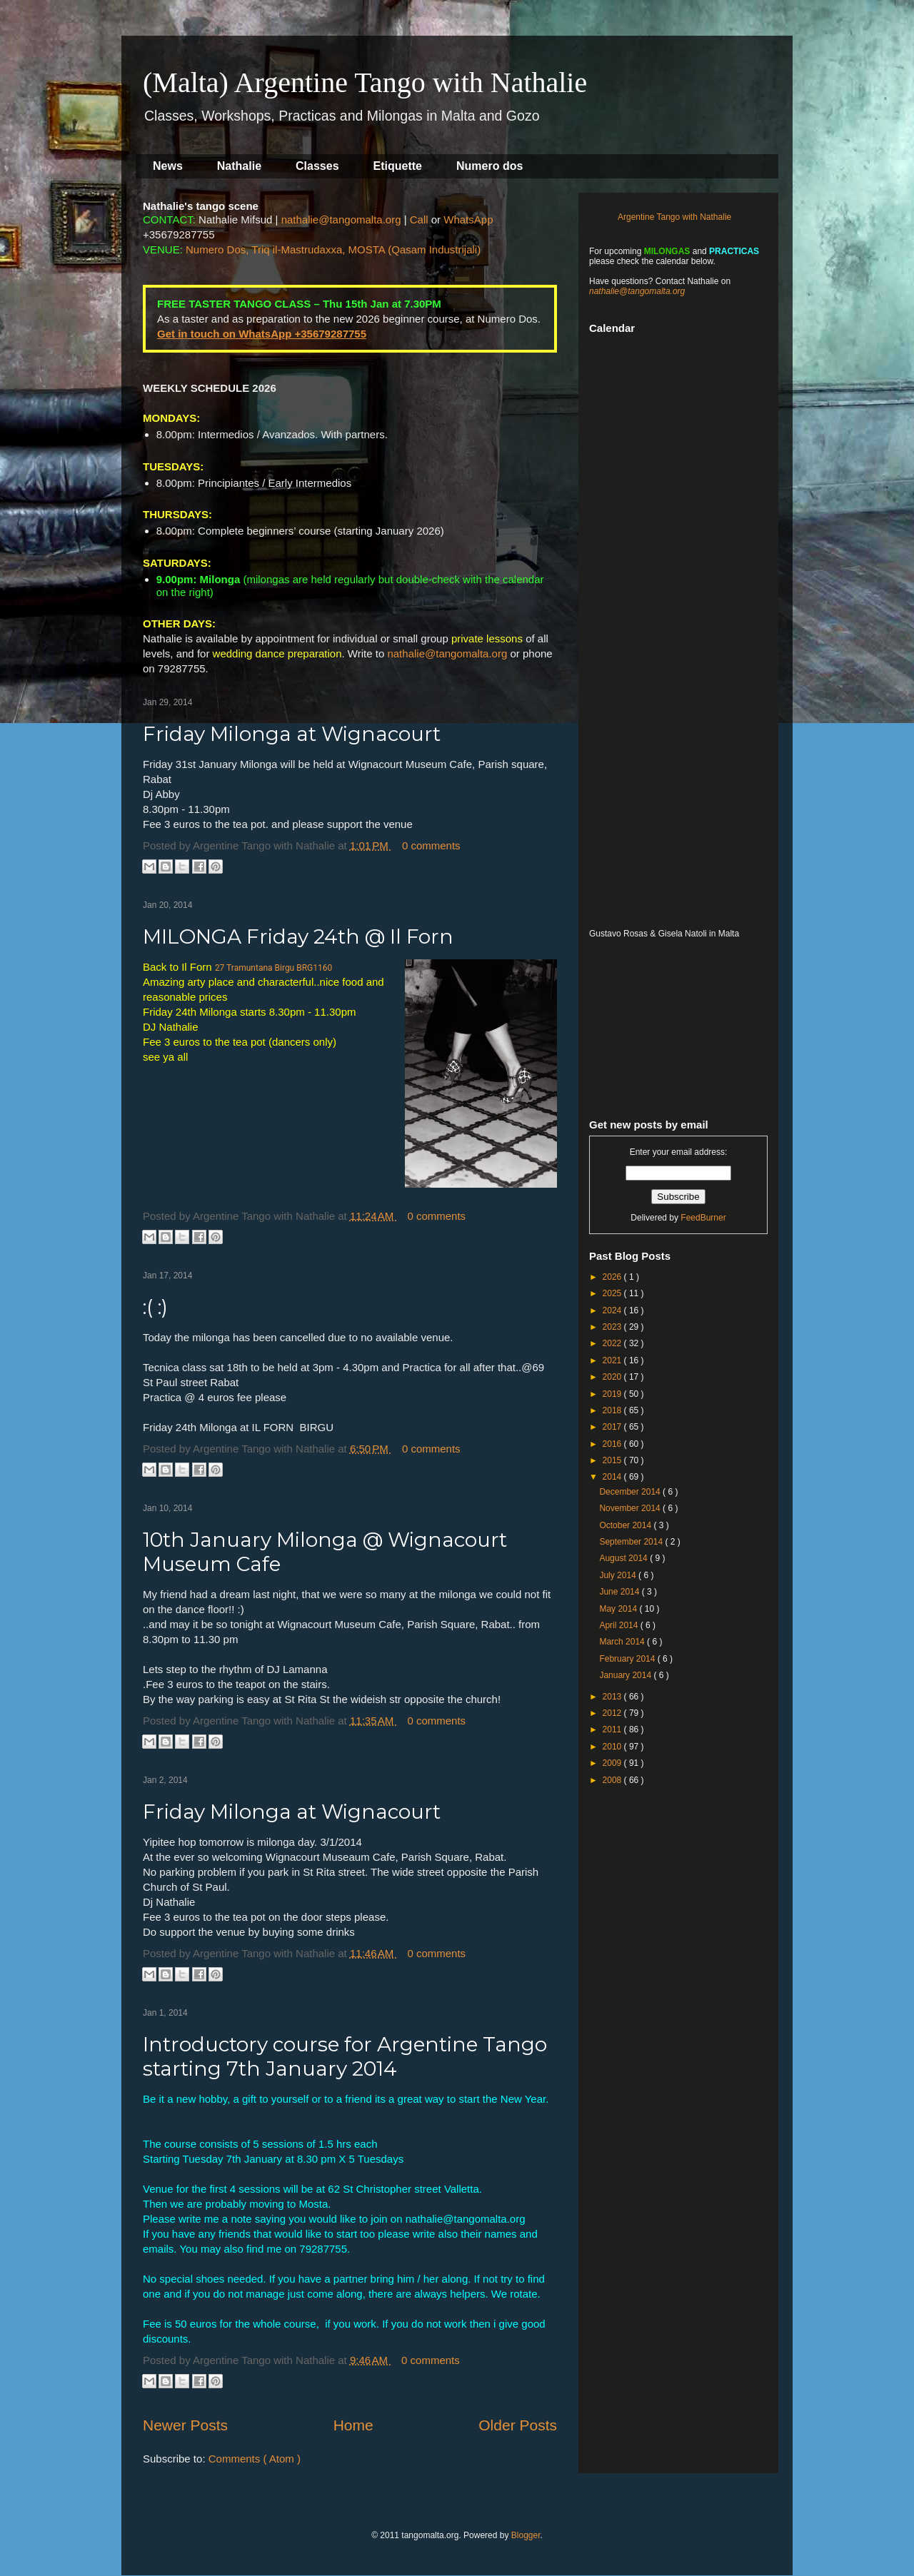 This screenshot has width=914, height=2576. I want to click on 27 Tramuntana Birgu BRG1160, so click(273, 968).